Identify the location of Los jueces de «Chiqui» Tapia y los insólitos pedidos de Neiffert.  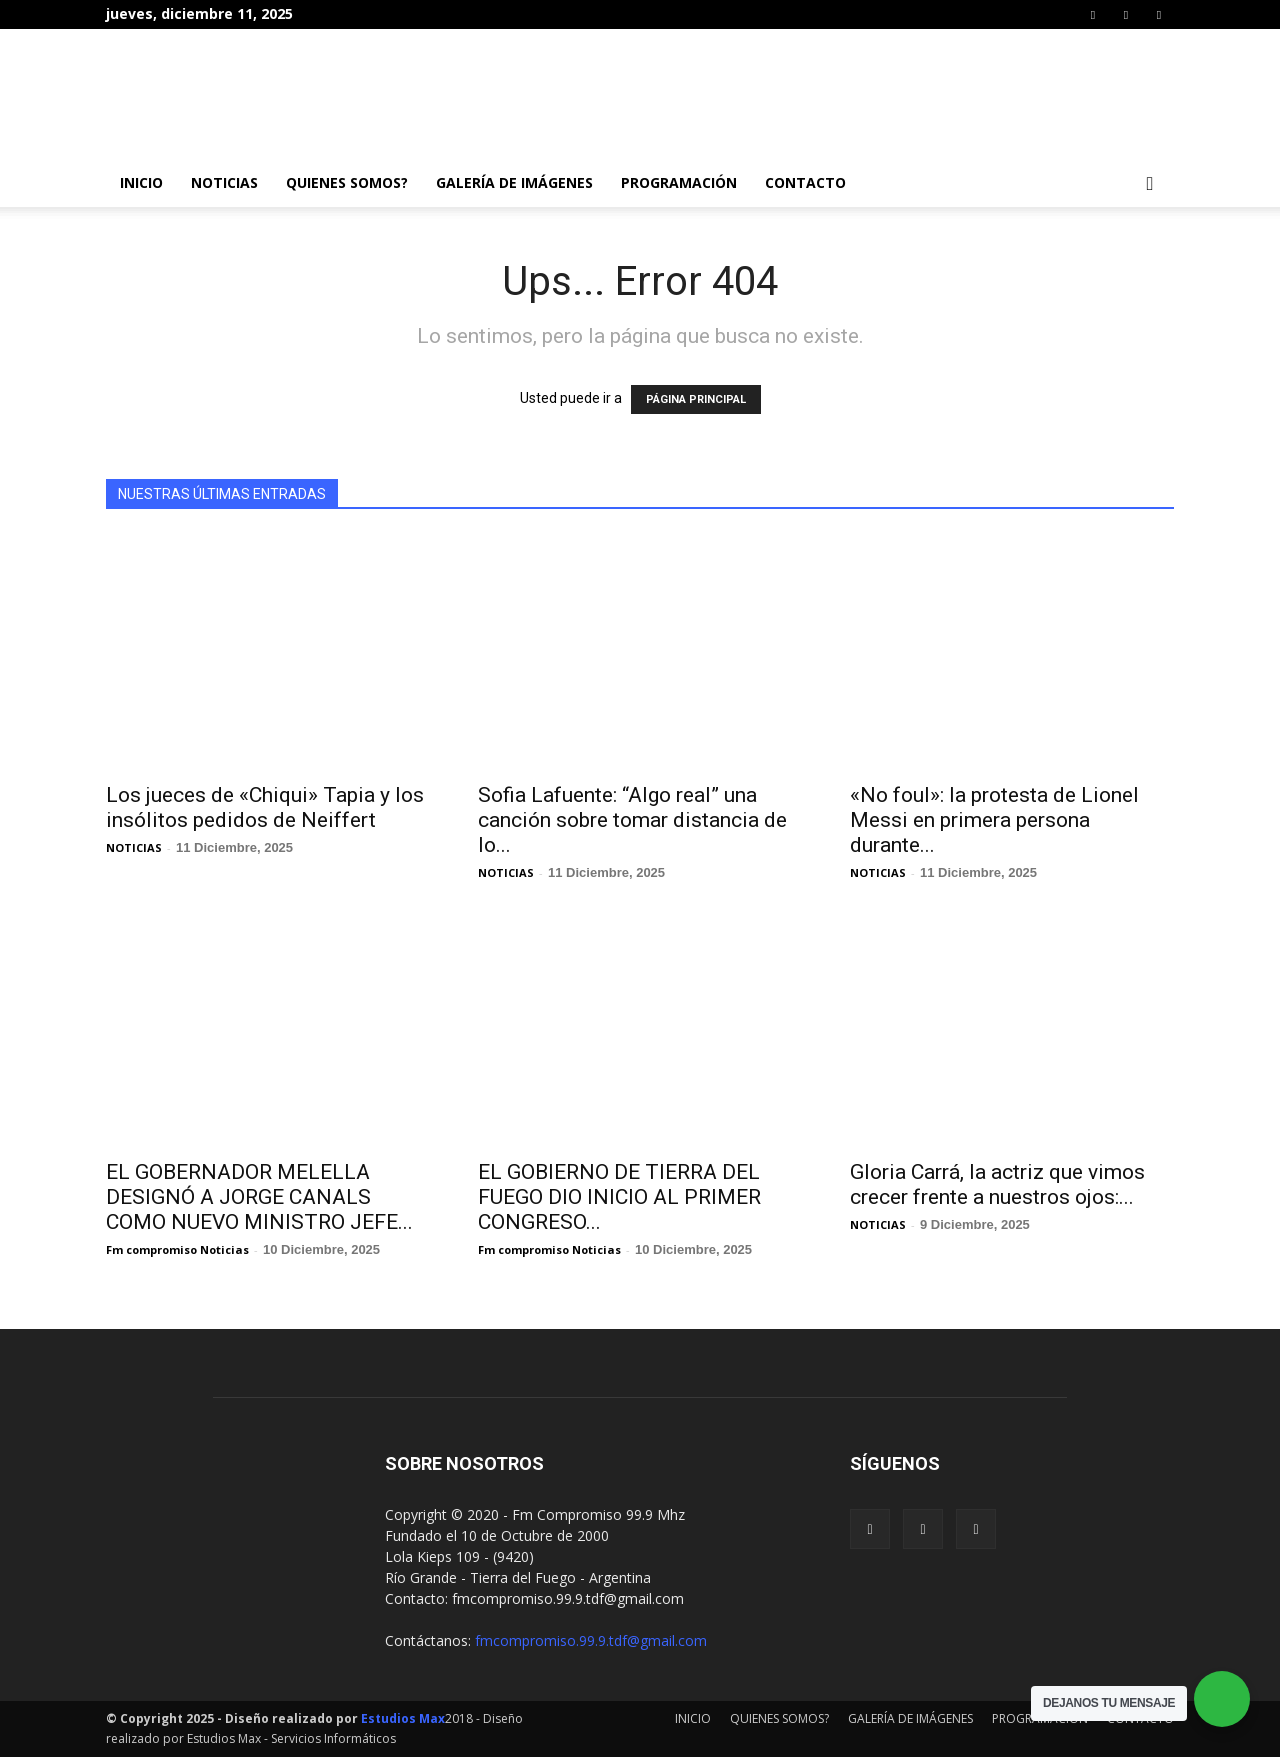
(265, 807).